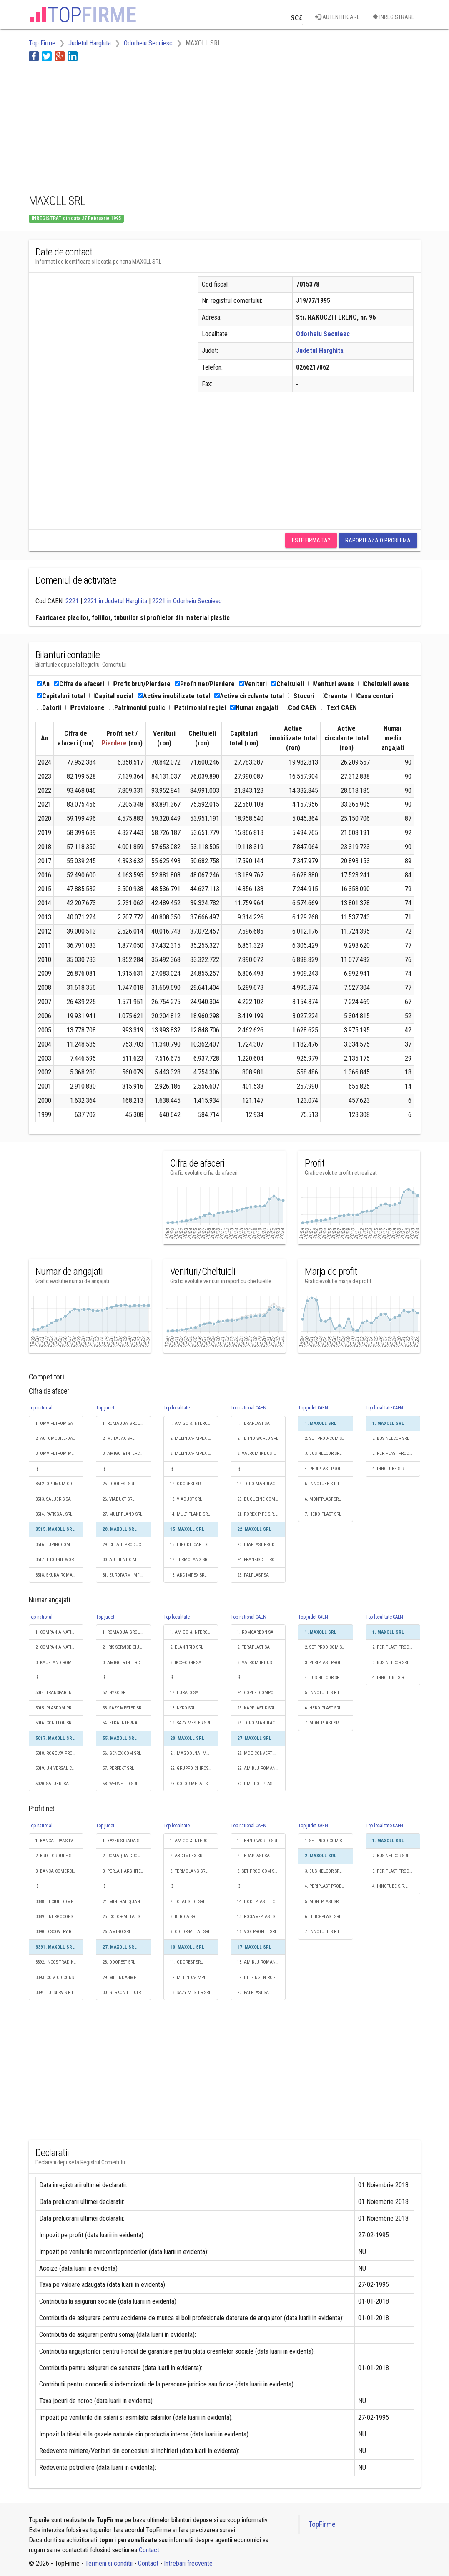  Describe the element at coordinates (253, 1647) in the screenshot. I see `2. TERAPLAST SA` at that location.